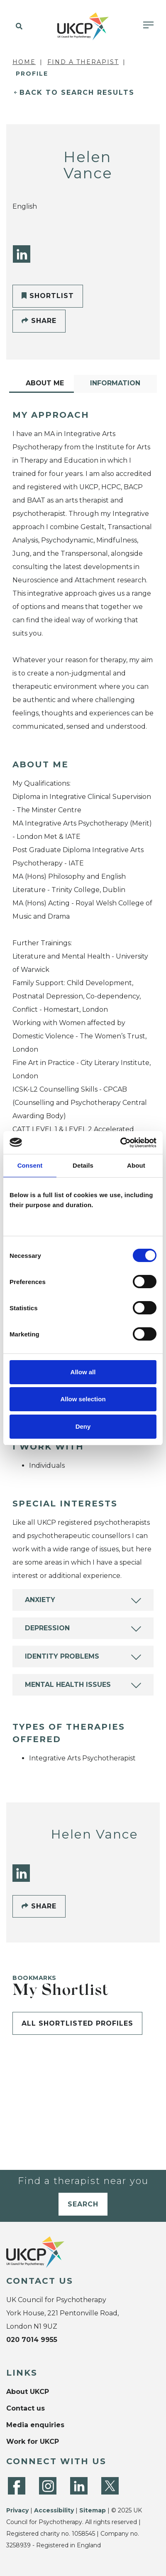 This screenshot has height=2576, width=166. Describe the element at coordinates (27, 2392) in the screenshot. I see `About UKCP` at that location.